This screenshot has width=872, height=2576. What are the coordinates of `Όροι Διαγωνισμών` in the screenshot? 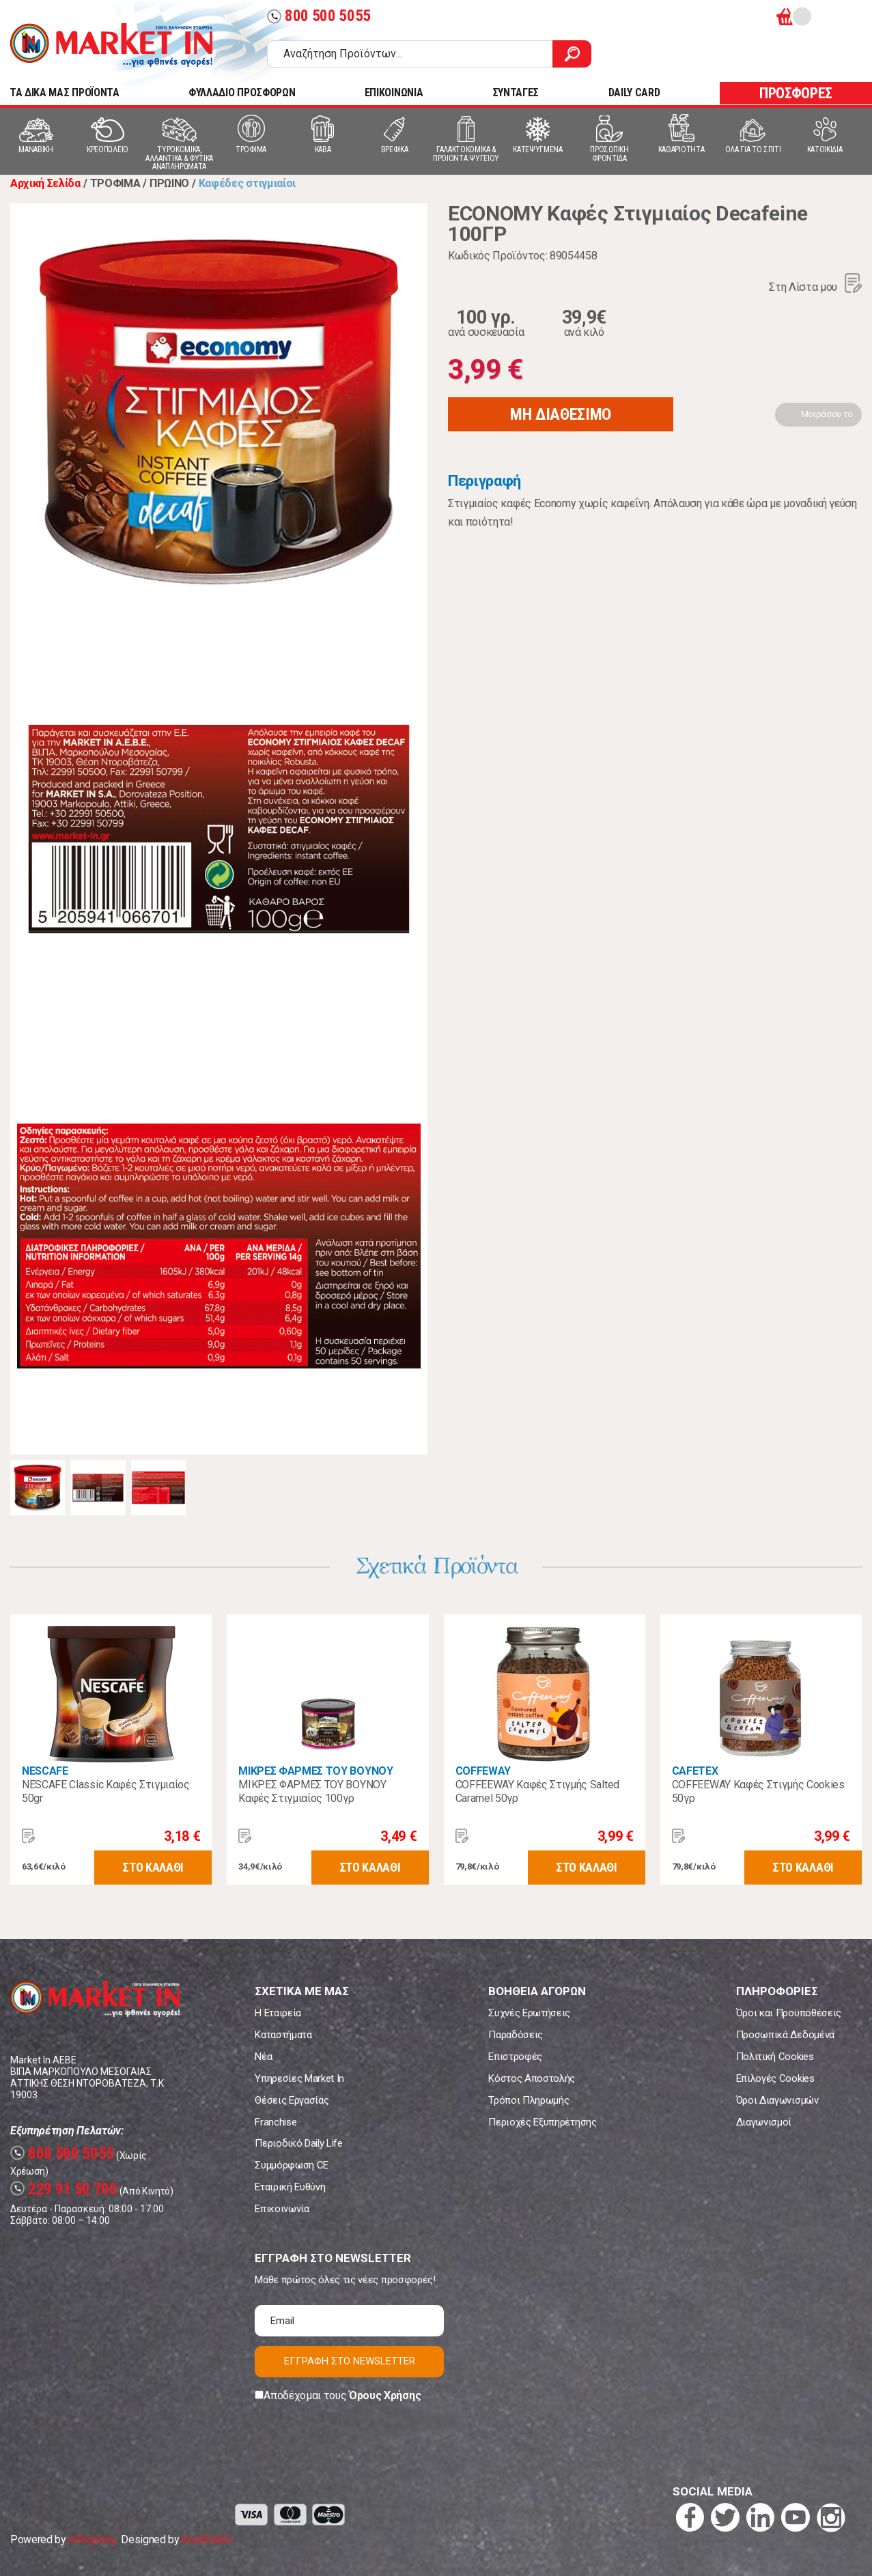 It's located at (777, 2100).